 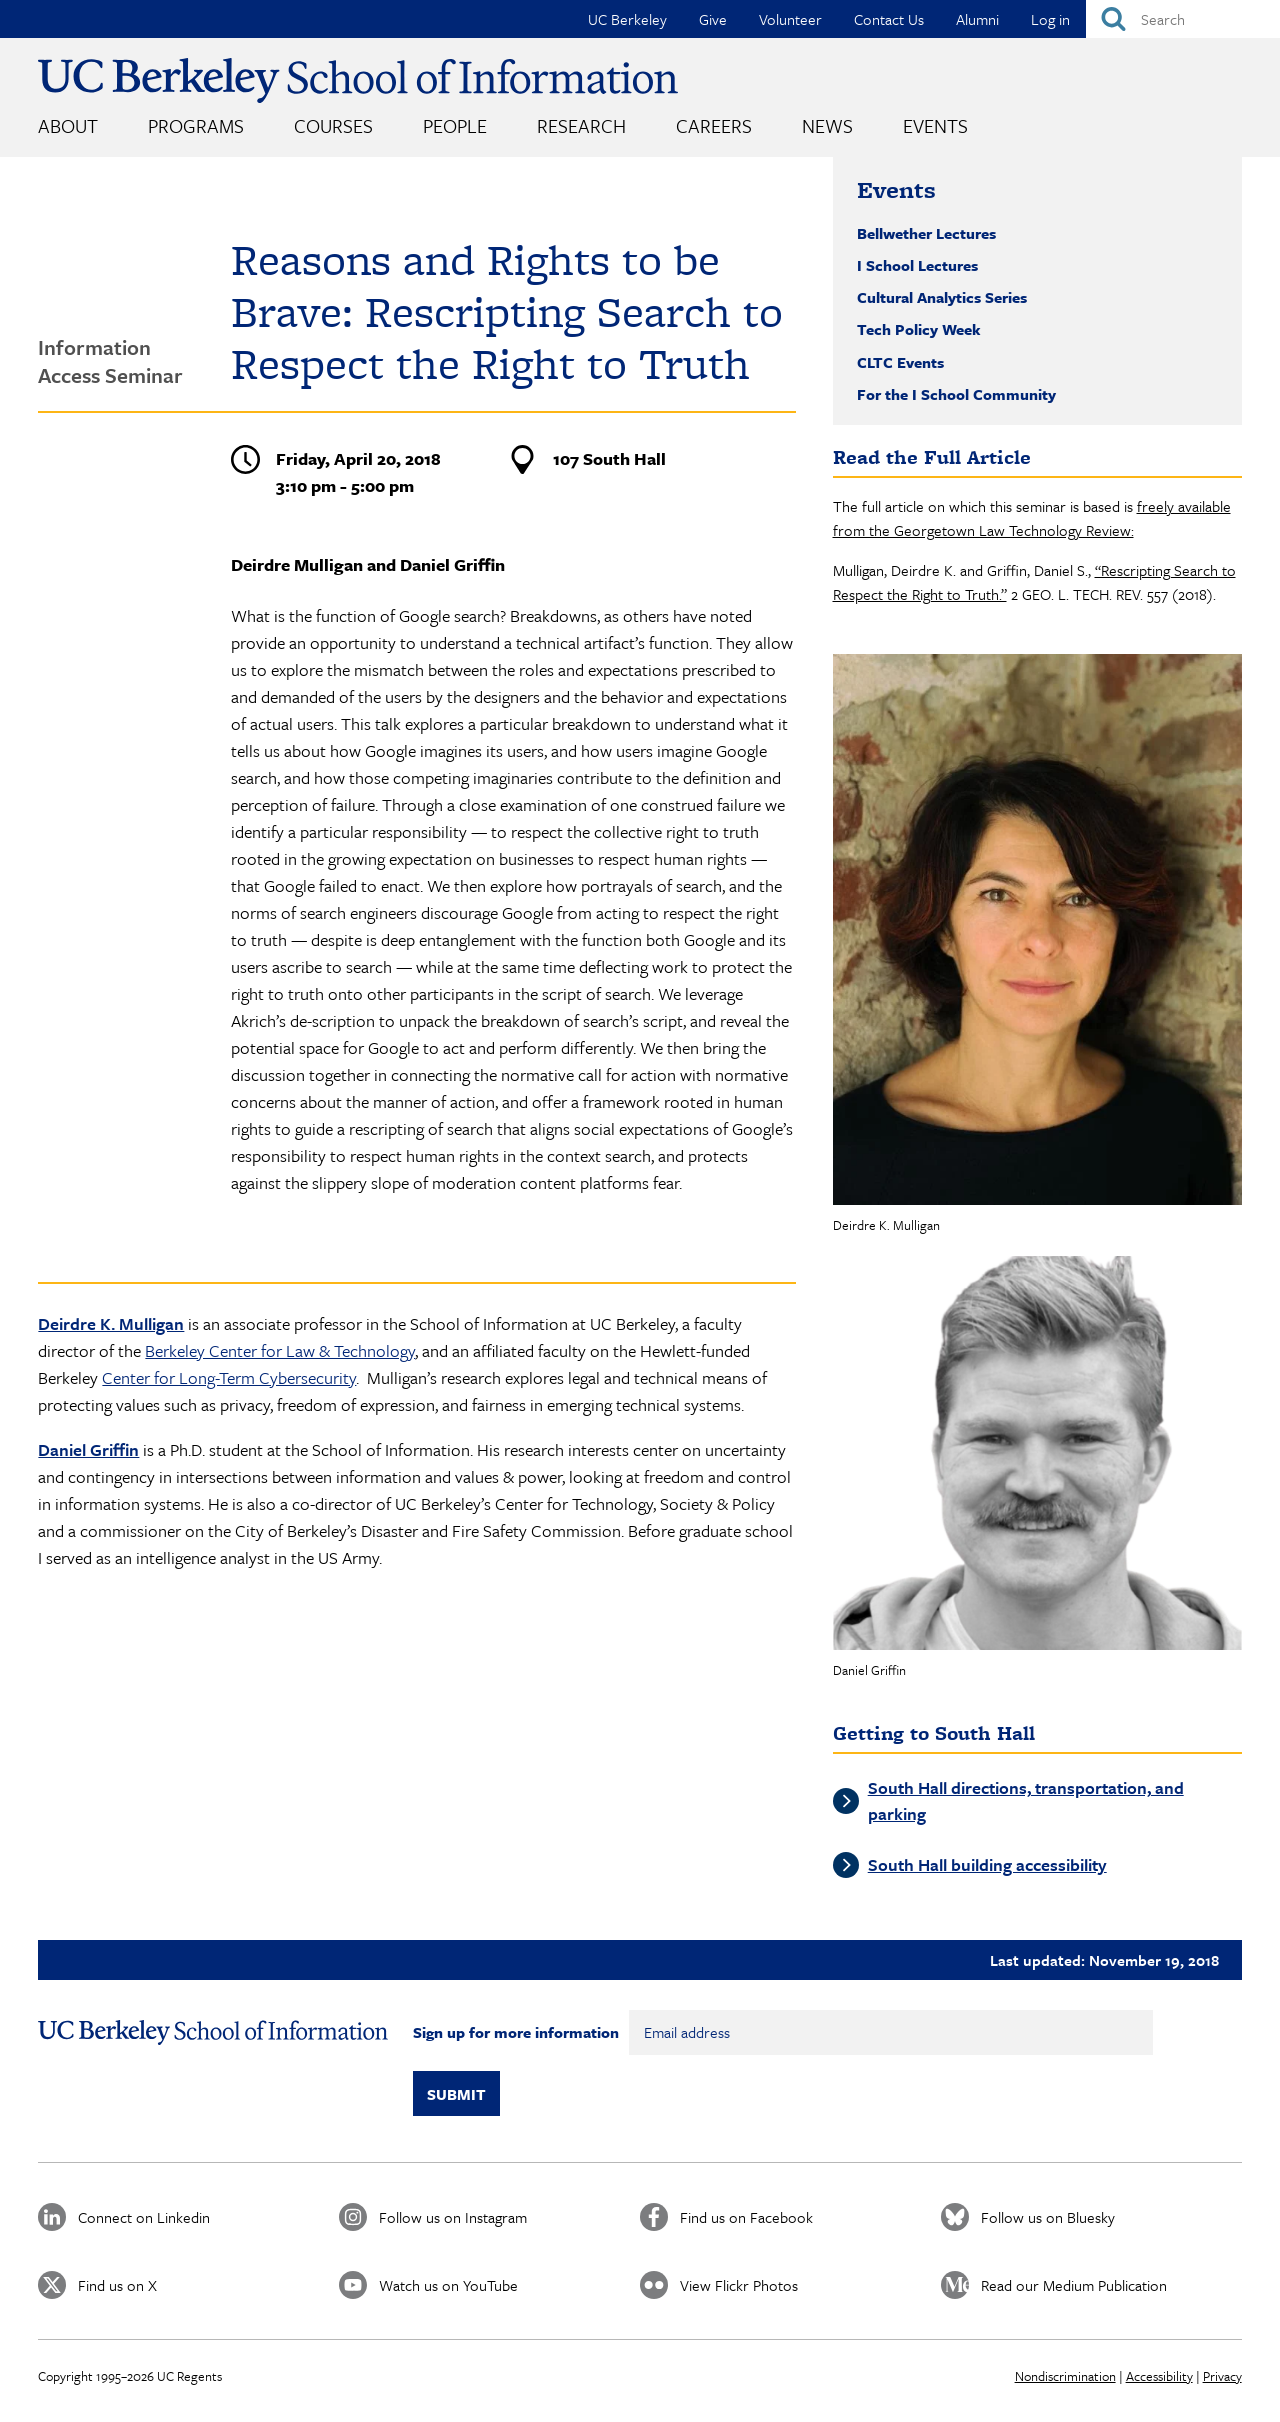 I want to click on Volunteer, so click(x=790, y=19).